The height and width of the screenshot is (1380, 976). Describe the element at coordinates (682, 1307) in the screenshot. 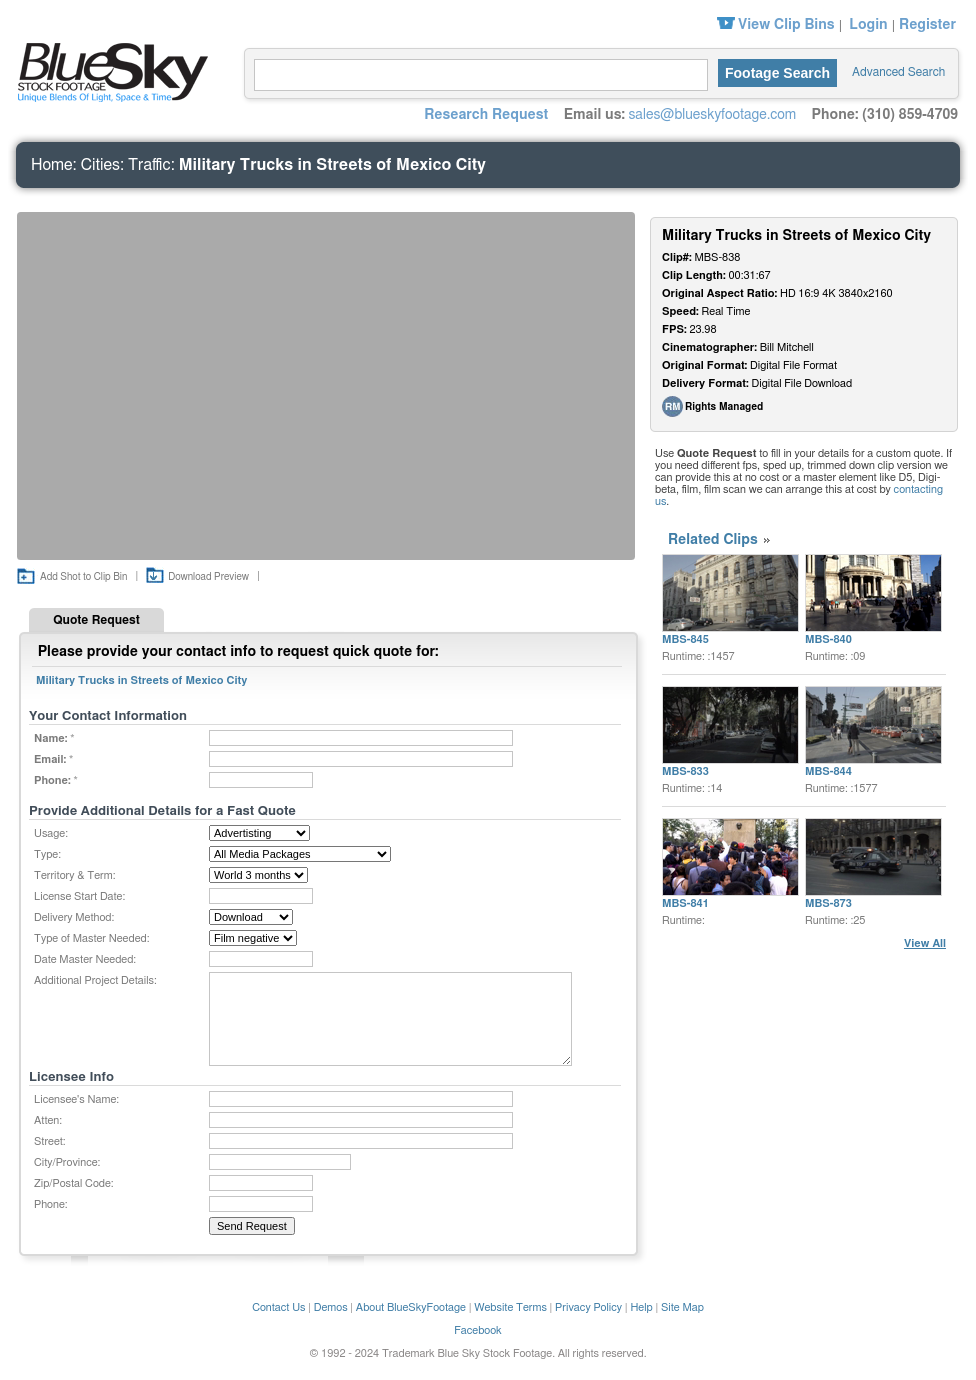

I see `Site Map` at that location.